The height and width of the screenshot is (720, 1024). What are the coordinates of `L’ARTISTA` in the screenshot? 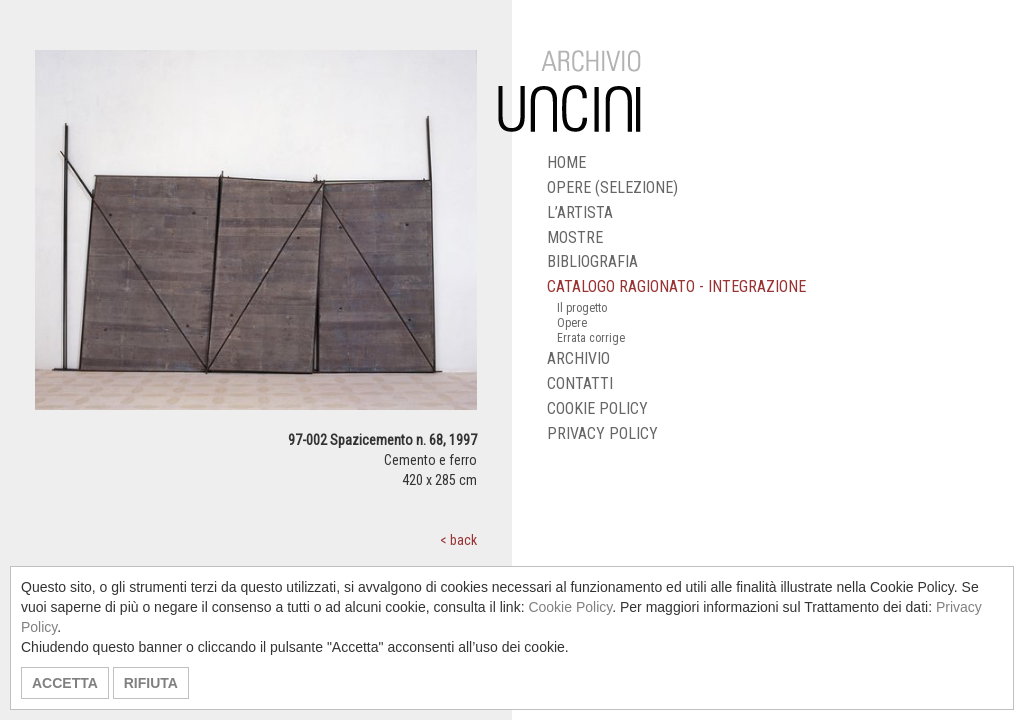 It's located at (580, 212).